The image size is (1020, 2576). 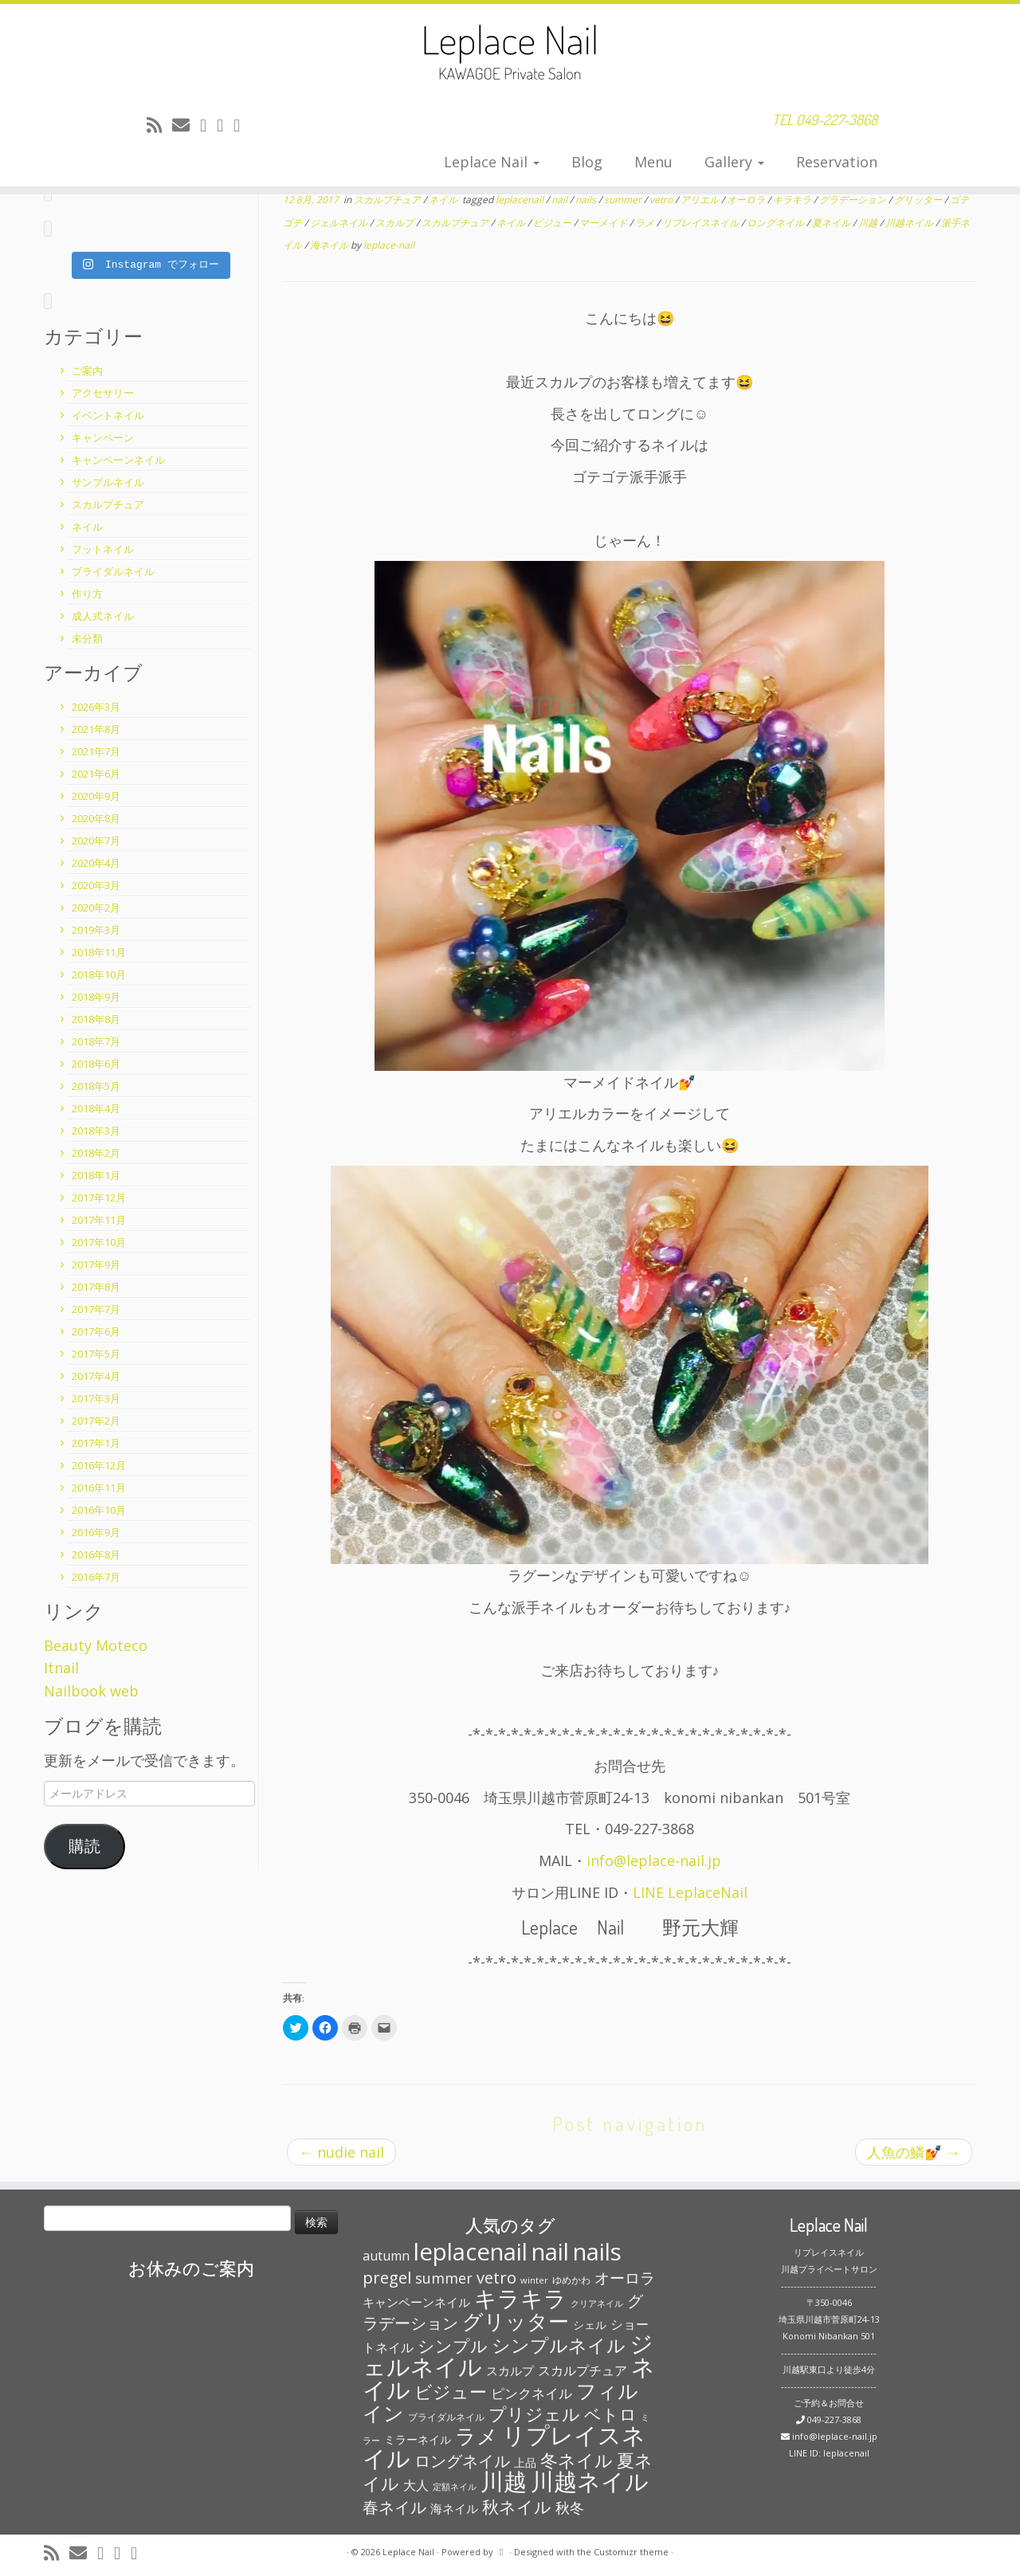 What do you see at coordinates (95, 1645) in the screenshot?
I see `Beauty Moteco` at bounding box center [95, 1645].